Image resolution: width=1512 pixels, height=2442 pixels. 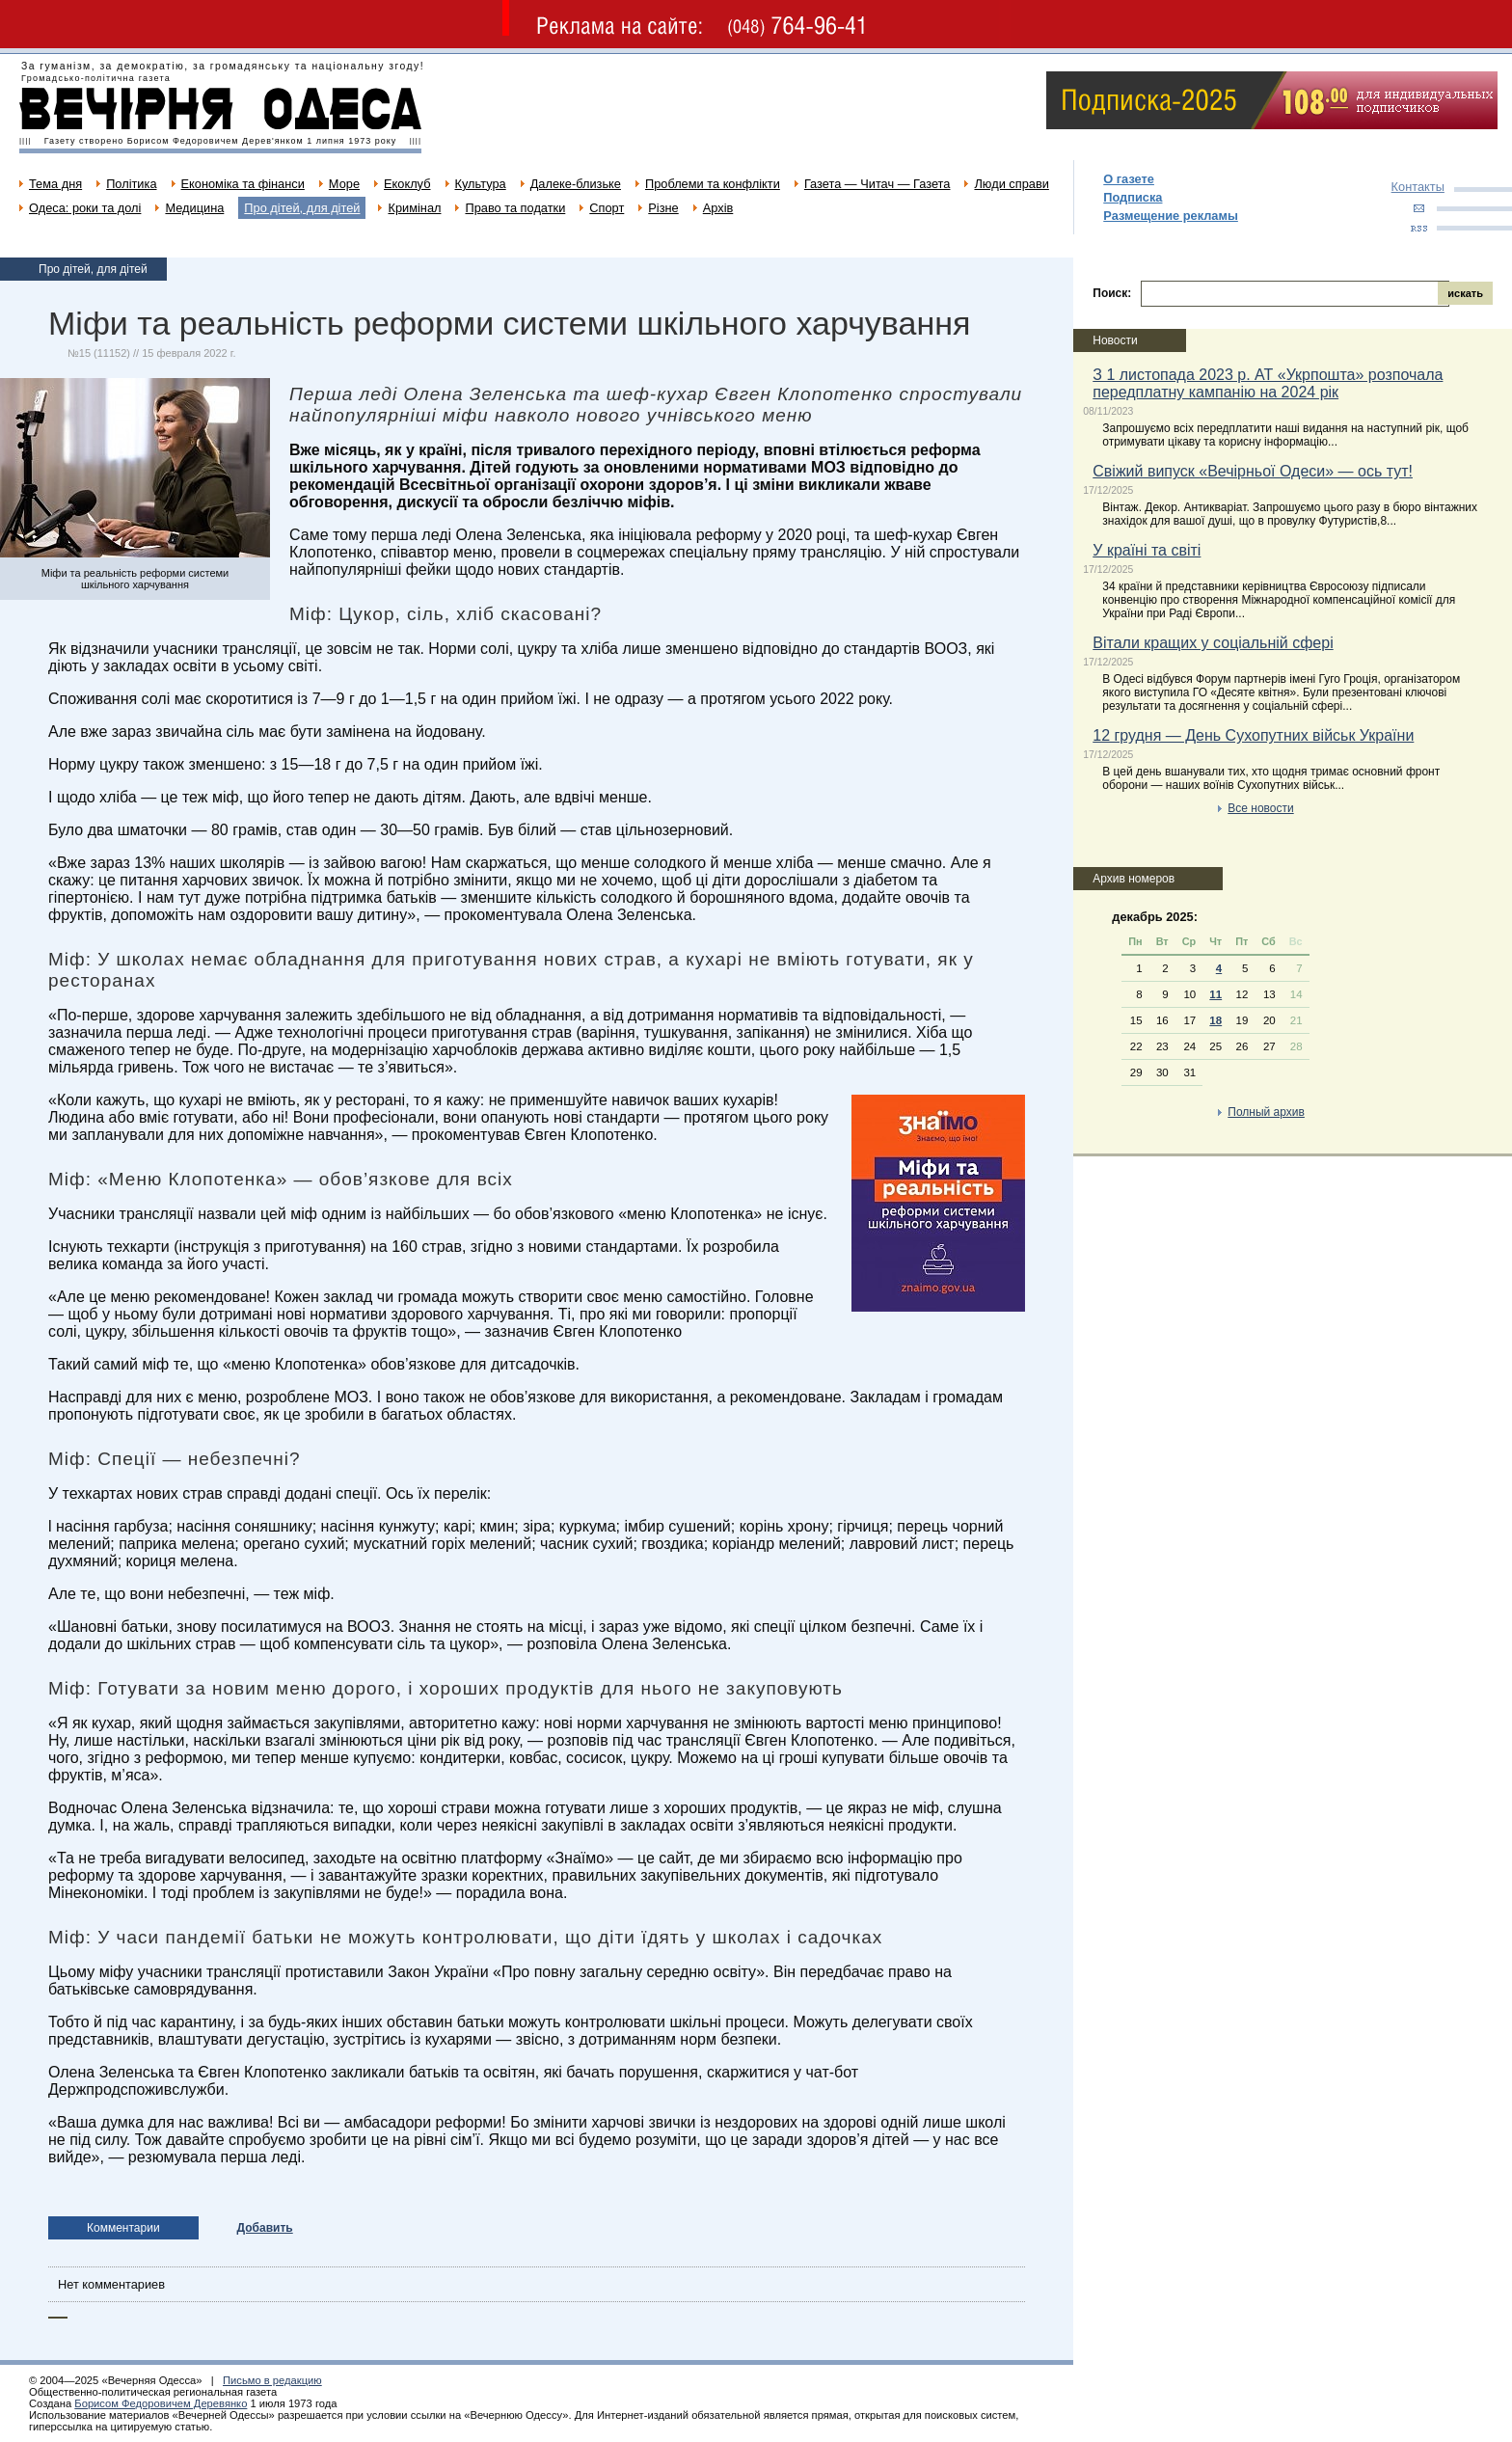 I want to click on Контакты, so click(x=1417, y=186).